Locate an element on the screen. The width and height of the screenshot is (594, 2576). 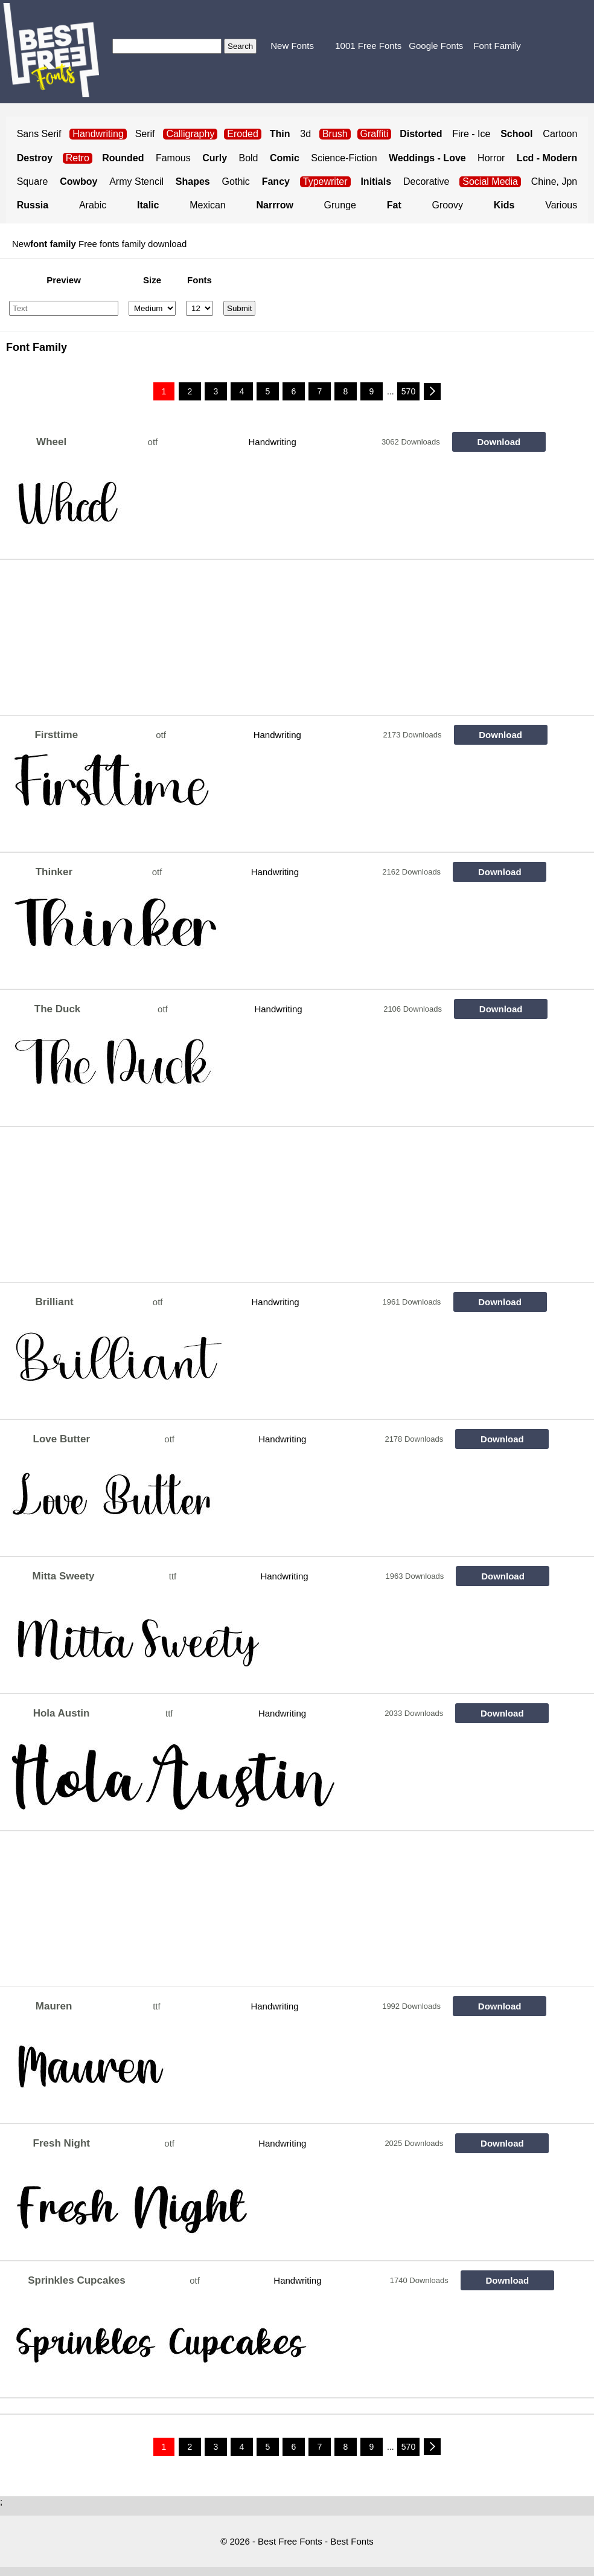
New Fonts is located at coordinates (292, 45).